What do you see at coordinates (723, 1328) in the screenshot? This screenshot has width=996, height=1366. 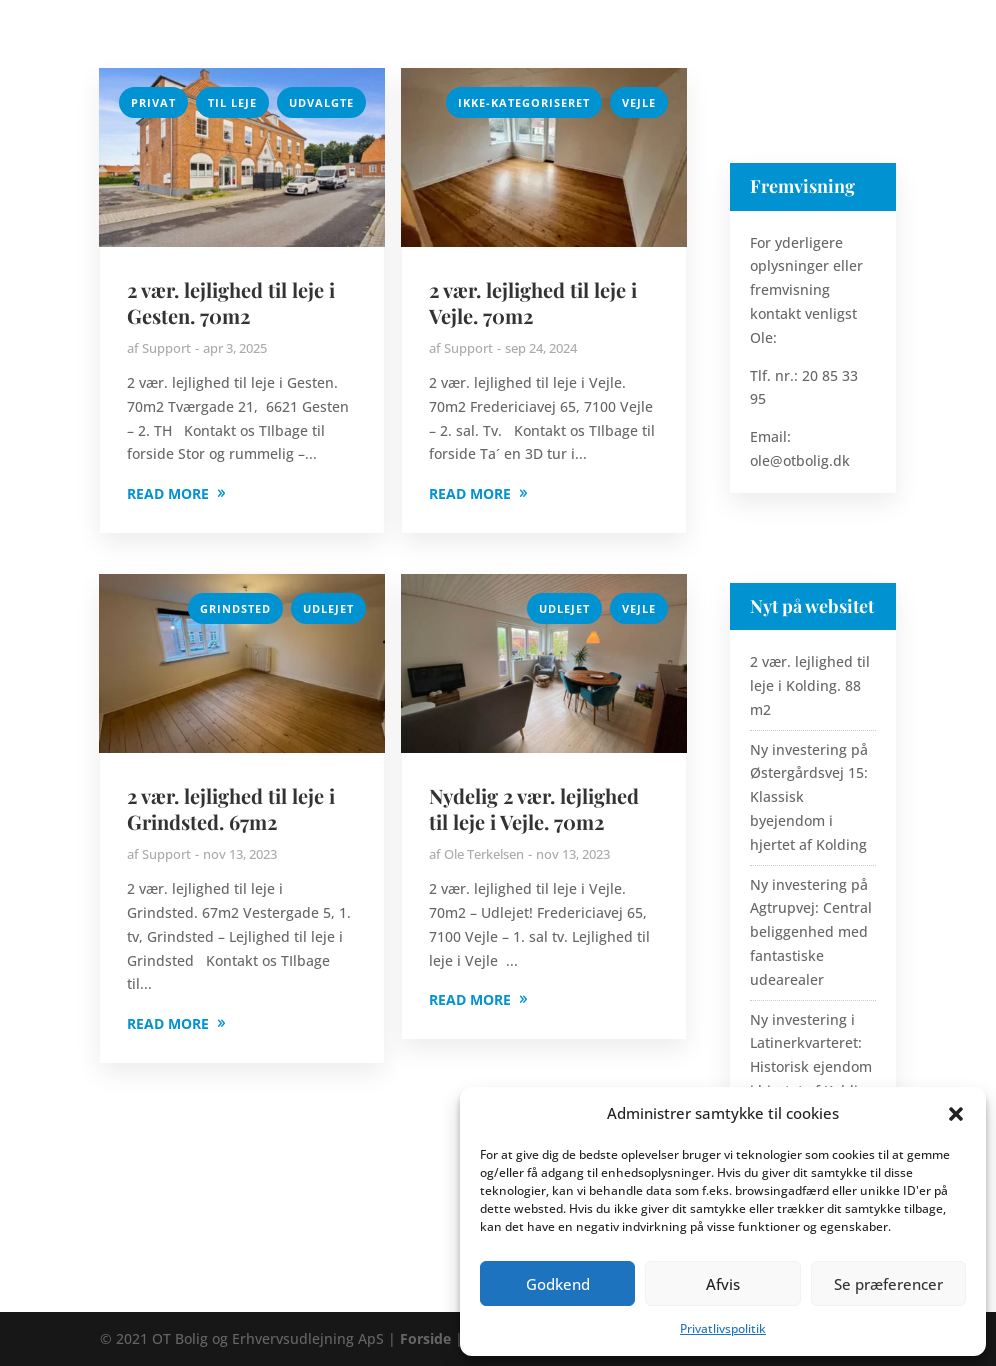 I see `Privatlivspolitik` at bounding box center [723, 1328].